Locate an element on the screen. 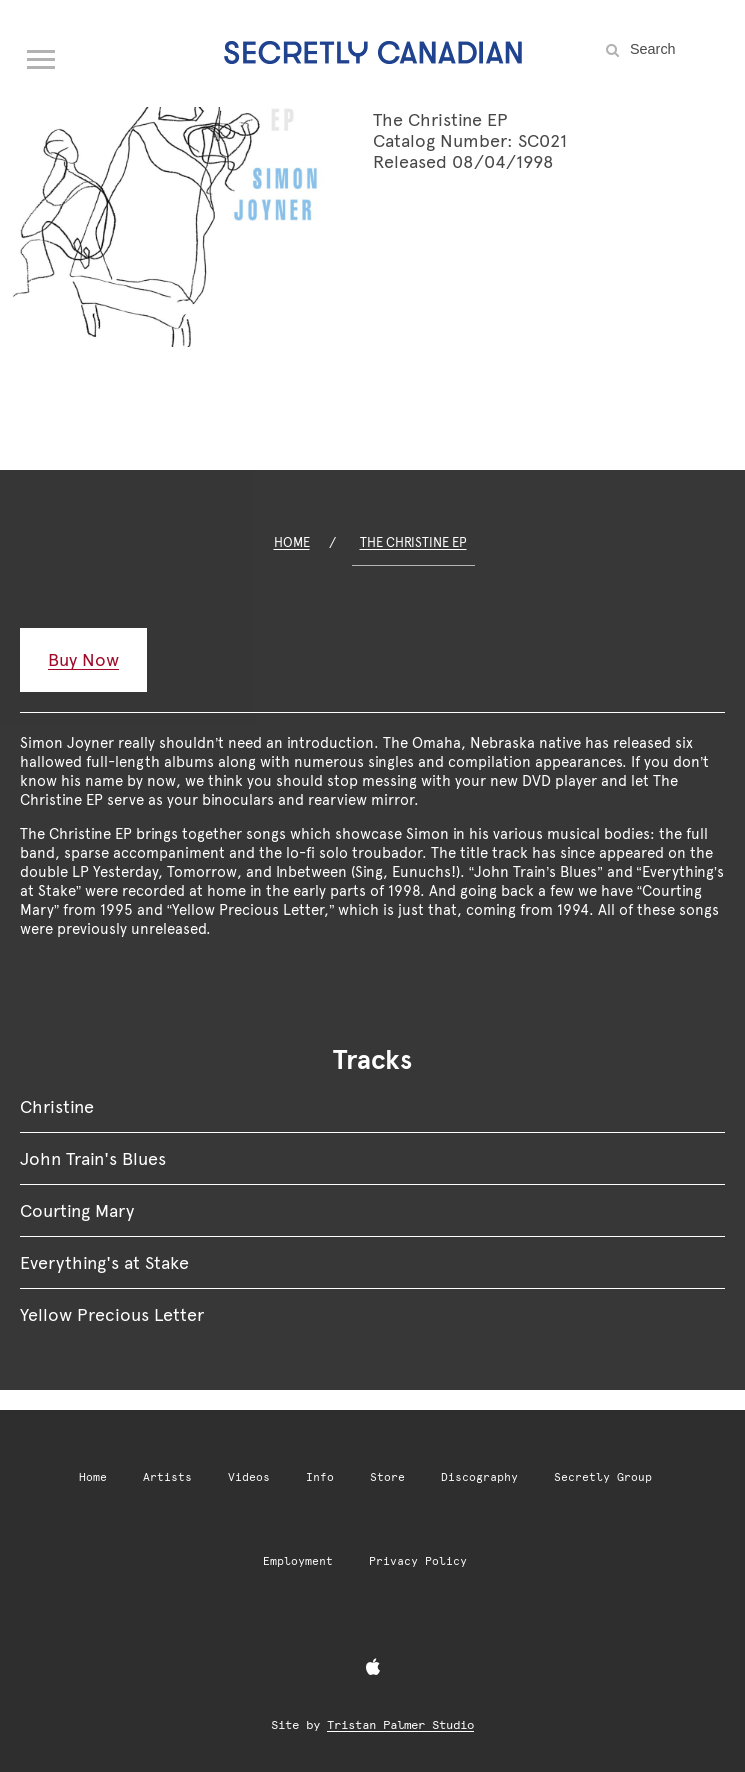 The height and width of the screenshot is (1772, 745). [Open navigation menu] is located at coordinates (42, 55).